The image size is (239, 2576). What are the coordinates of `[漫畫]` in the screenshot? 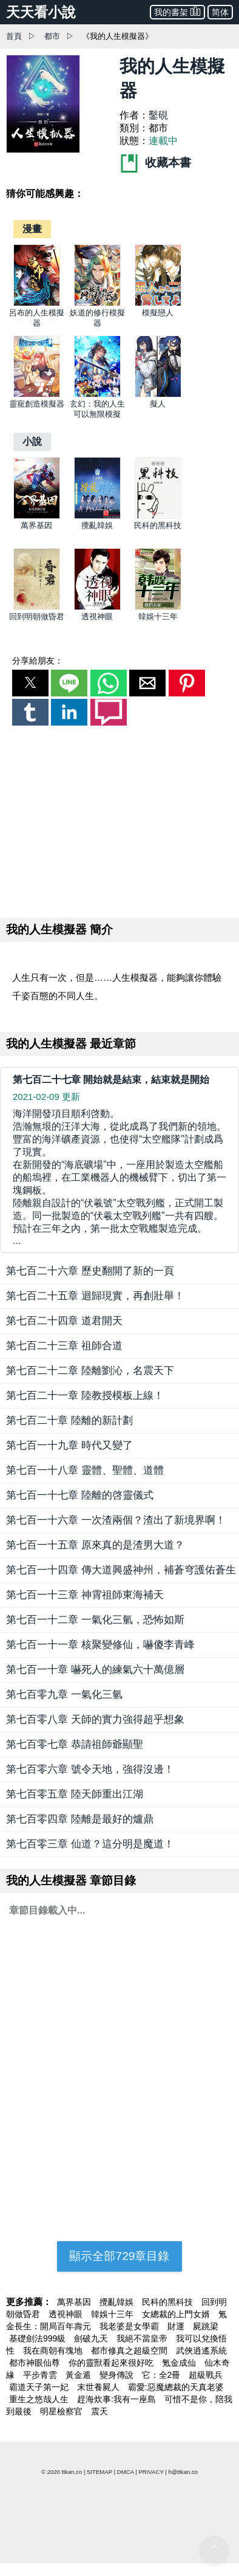 It's located at (32, 229).